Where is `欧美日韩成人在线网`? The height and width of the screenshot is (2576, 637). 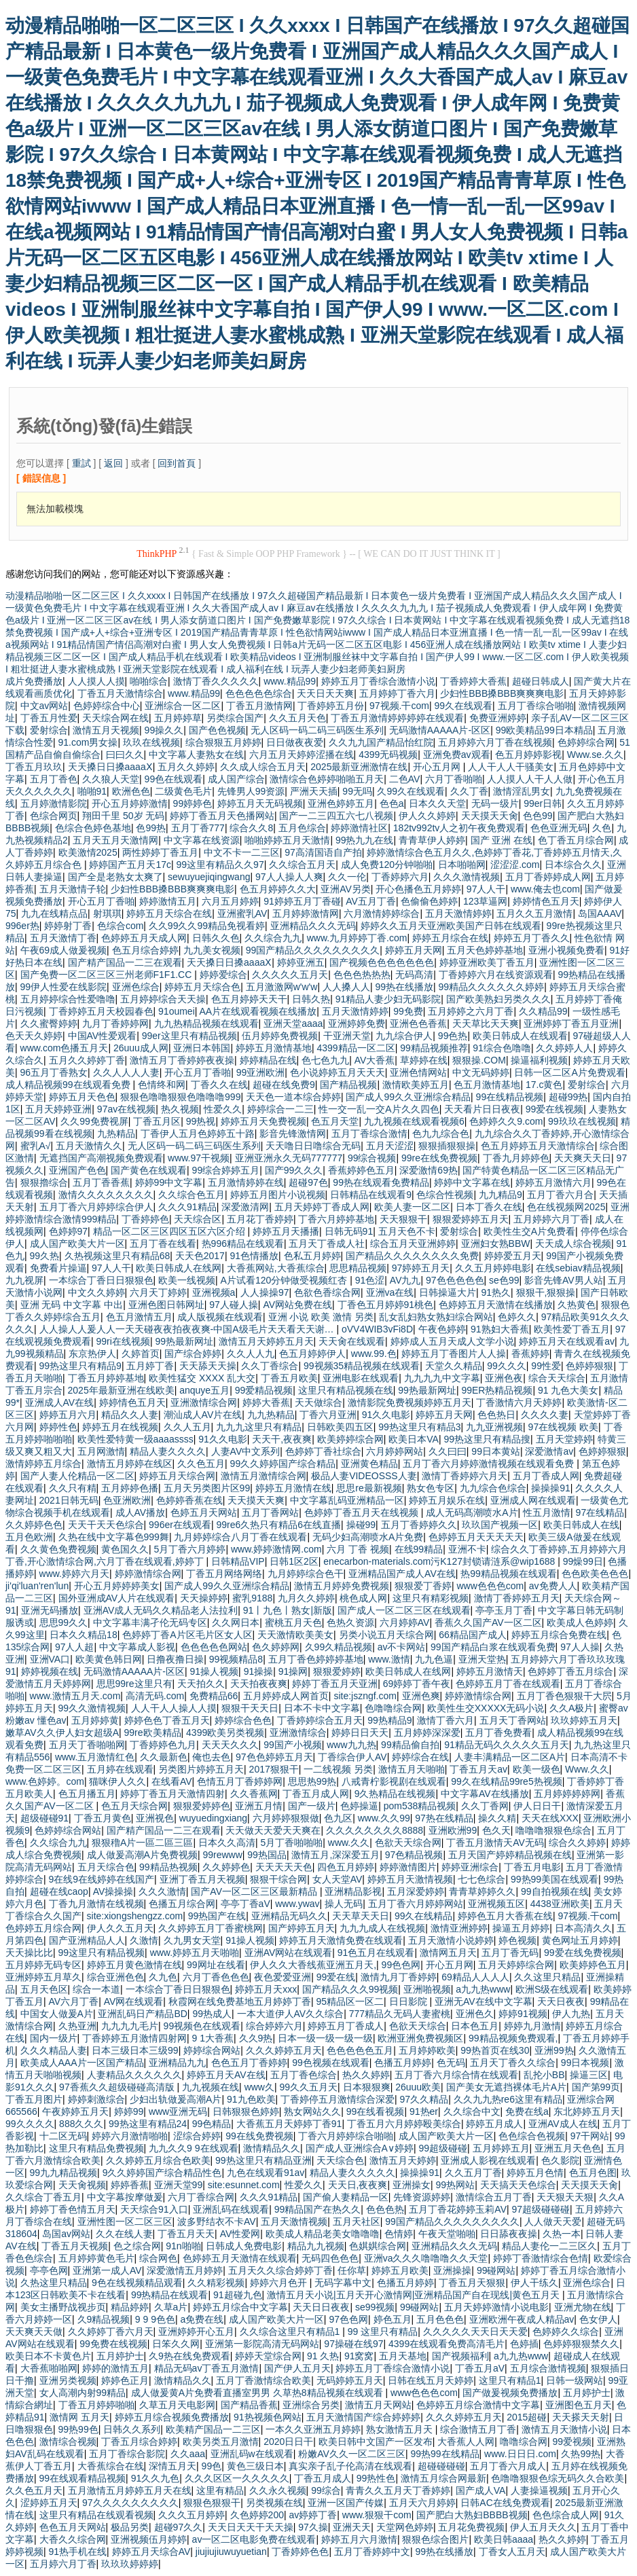 欧美日韩成人在线网 is located at coordinates (178, 1268).